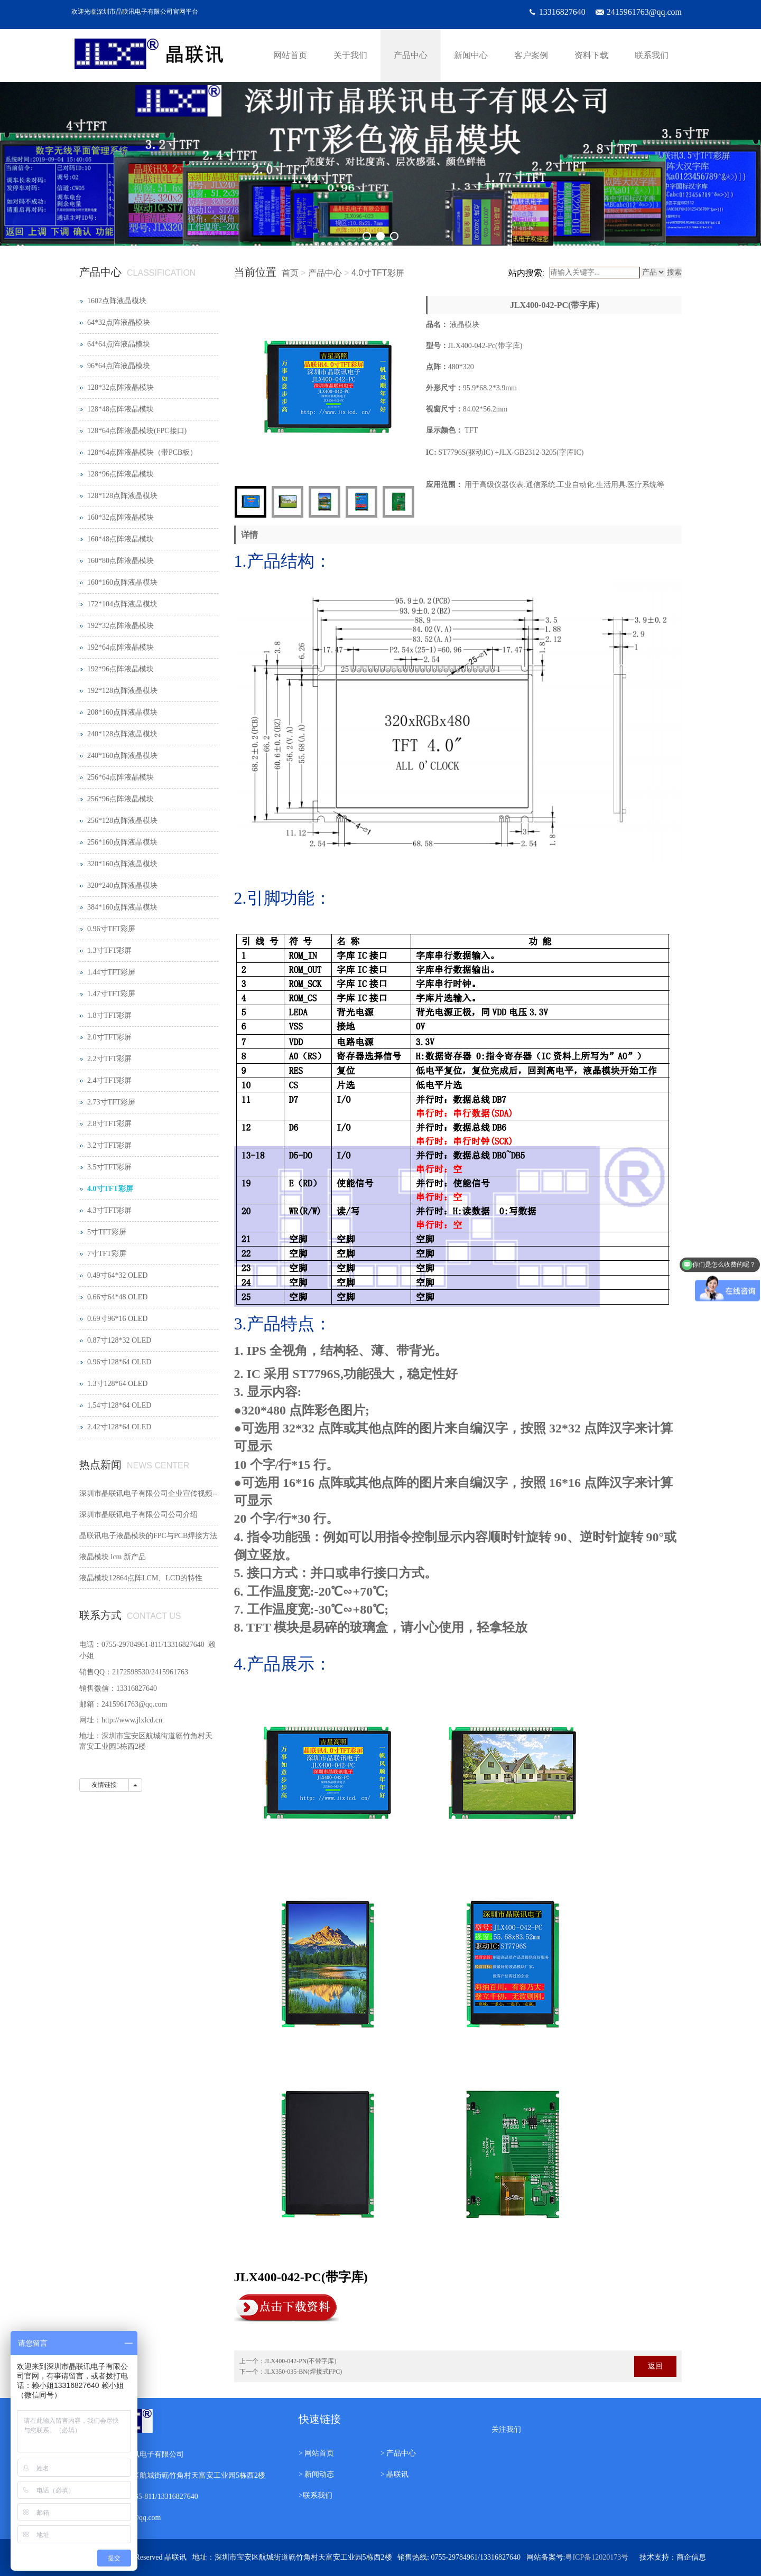 The height and width of the screenshot is (2576, 761). Describe the element at coordinates (118, 322) in the screenshot. I see `64*32点阵液晶模块` at that location.